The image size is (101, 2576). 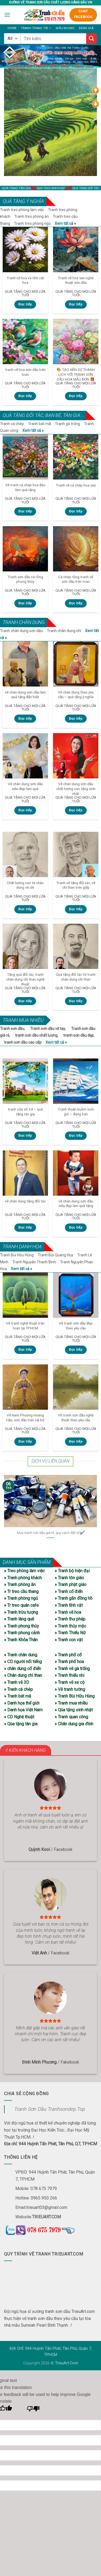 What do you see at coordinates (21, 1639) in the screenshot?
I see `» Tranh Khỏa Thân` at bounding box center [21, 1639].